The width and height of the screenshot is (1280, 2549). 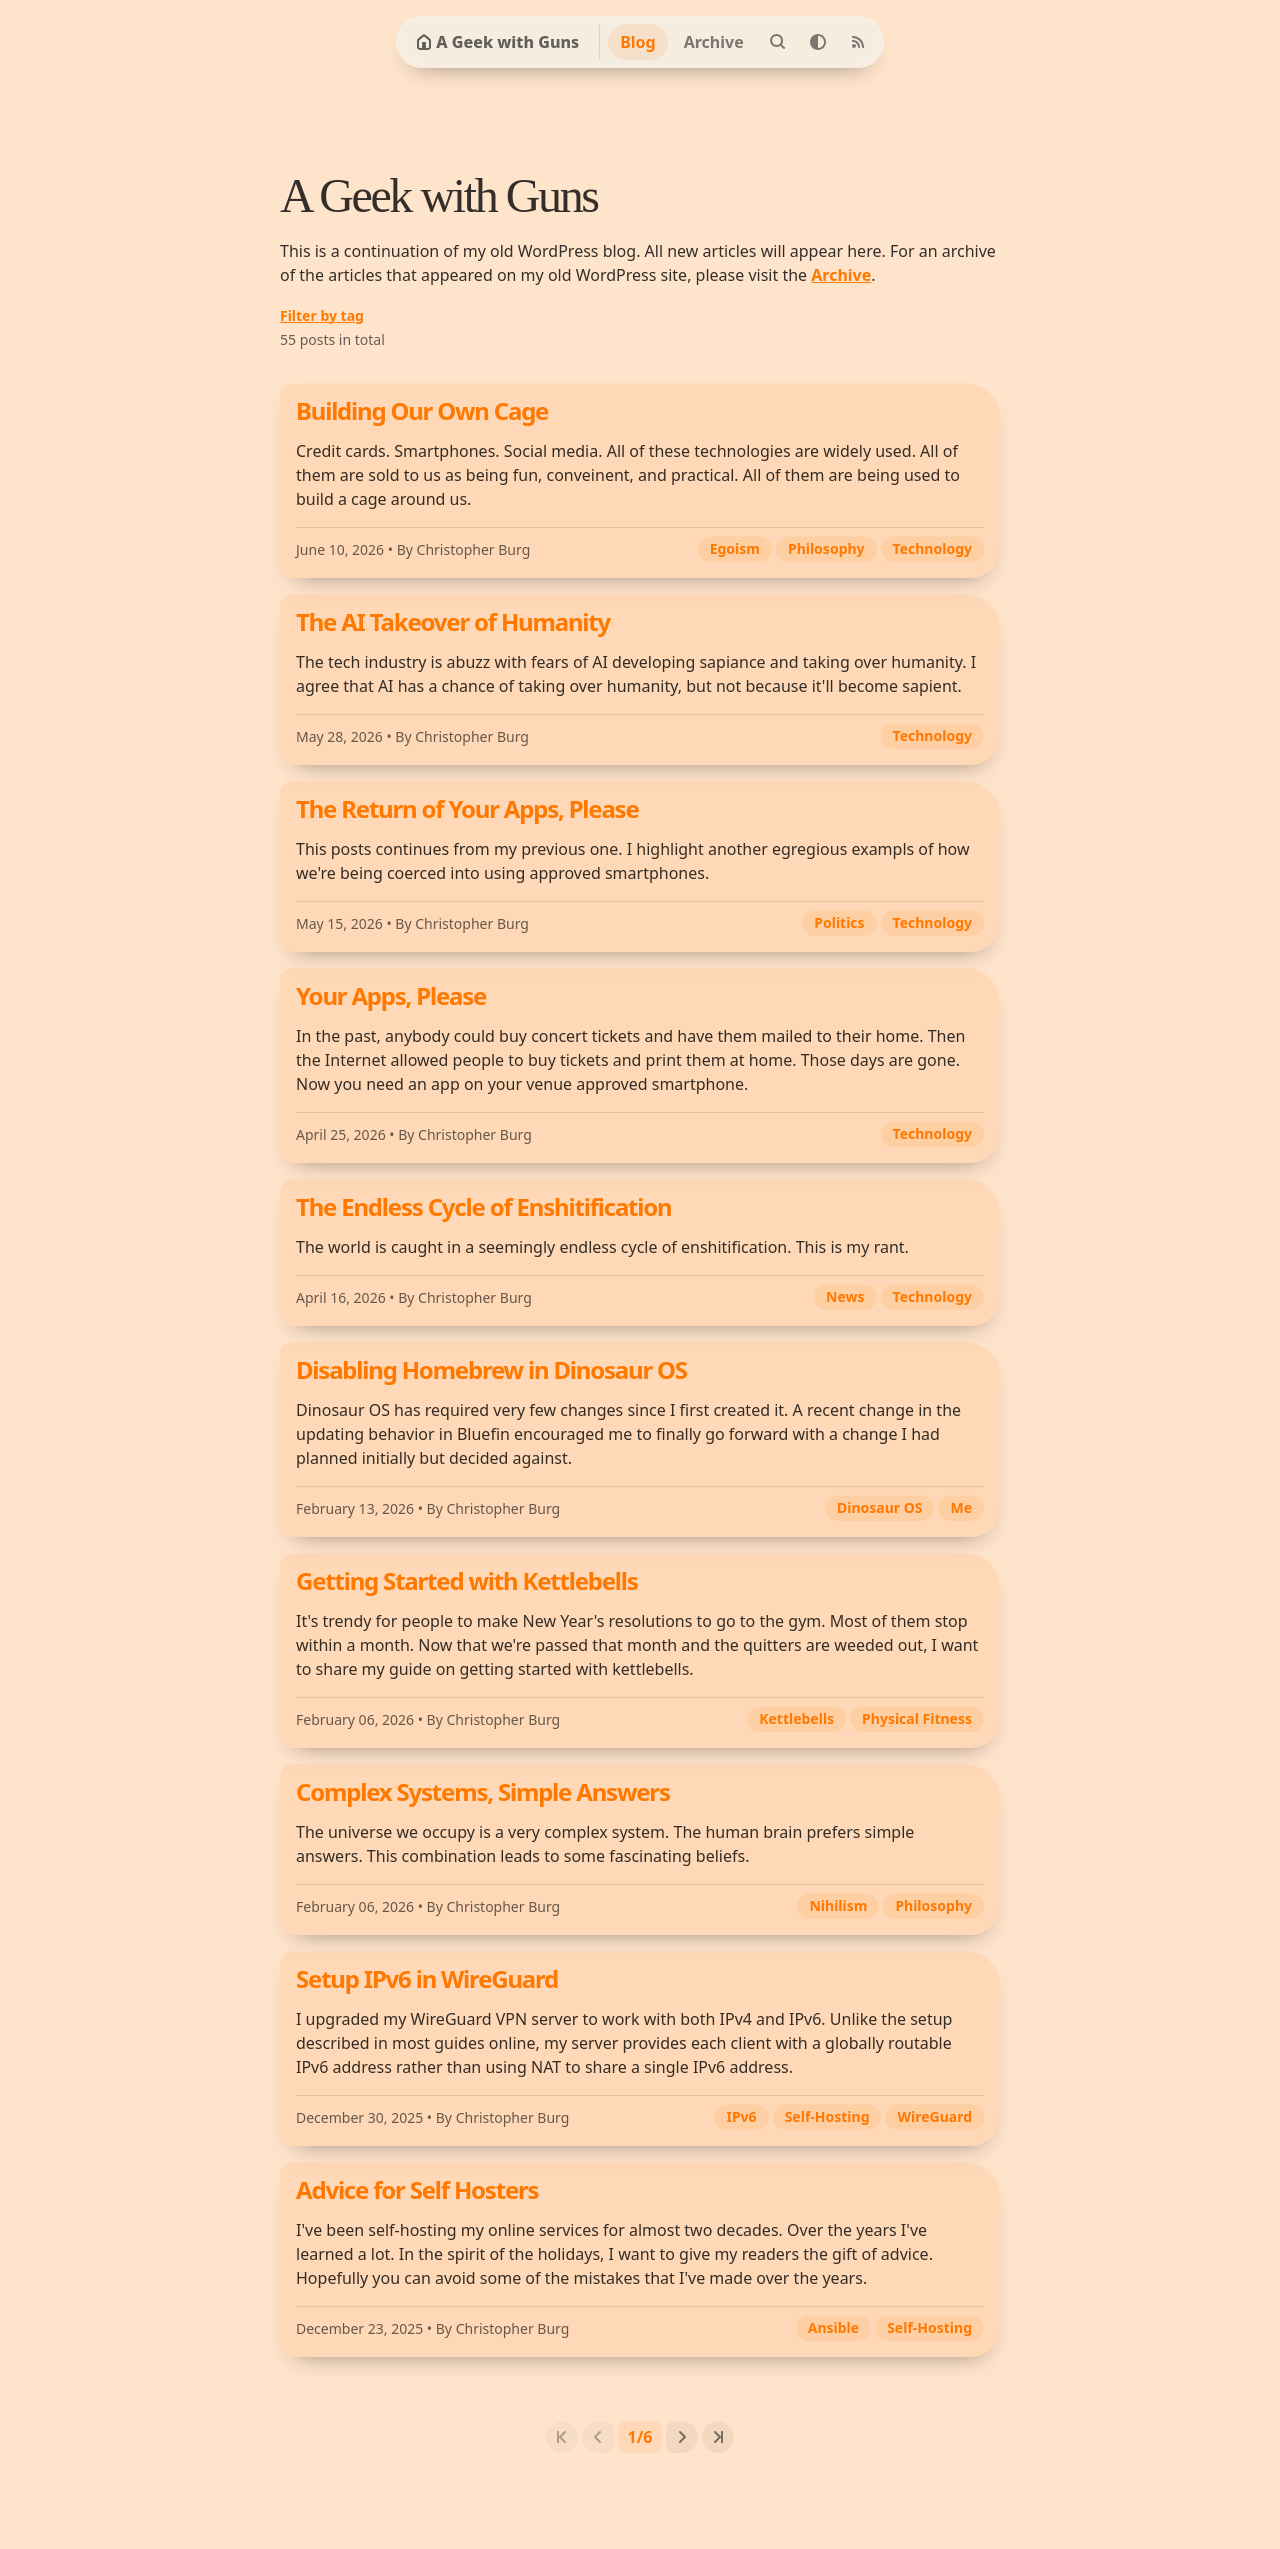 What do you see at coordinates (934, 2116) in the screenshot?
I see `WireGuard` at bounding box center [934, 2116].